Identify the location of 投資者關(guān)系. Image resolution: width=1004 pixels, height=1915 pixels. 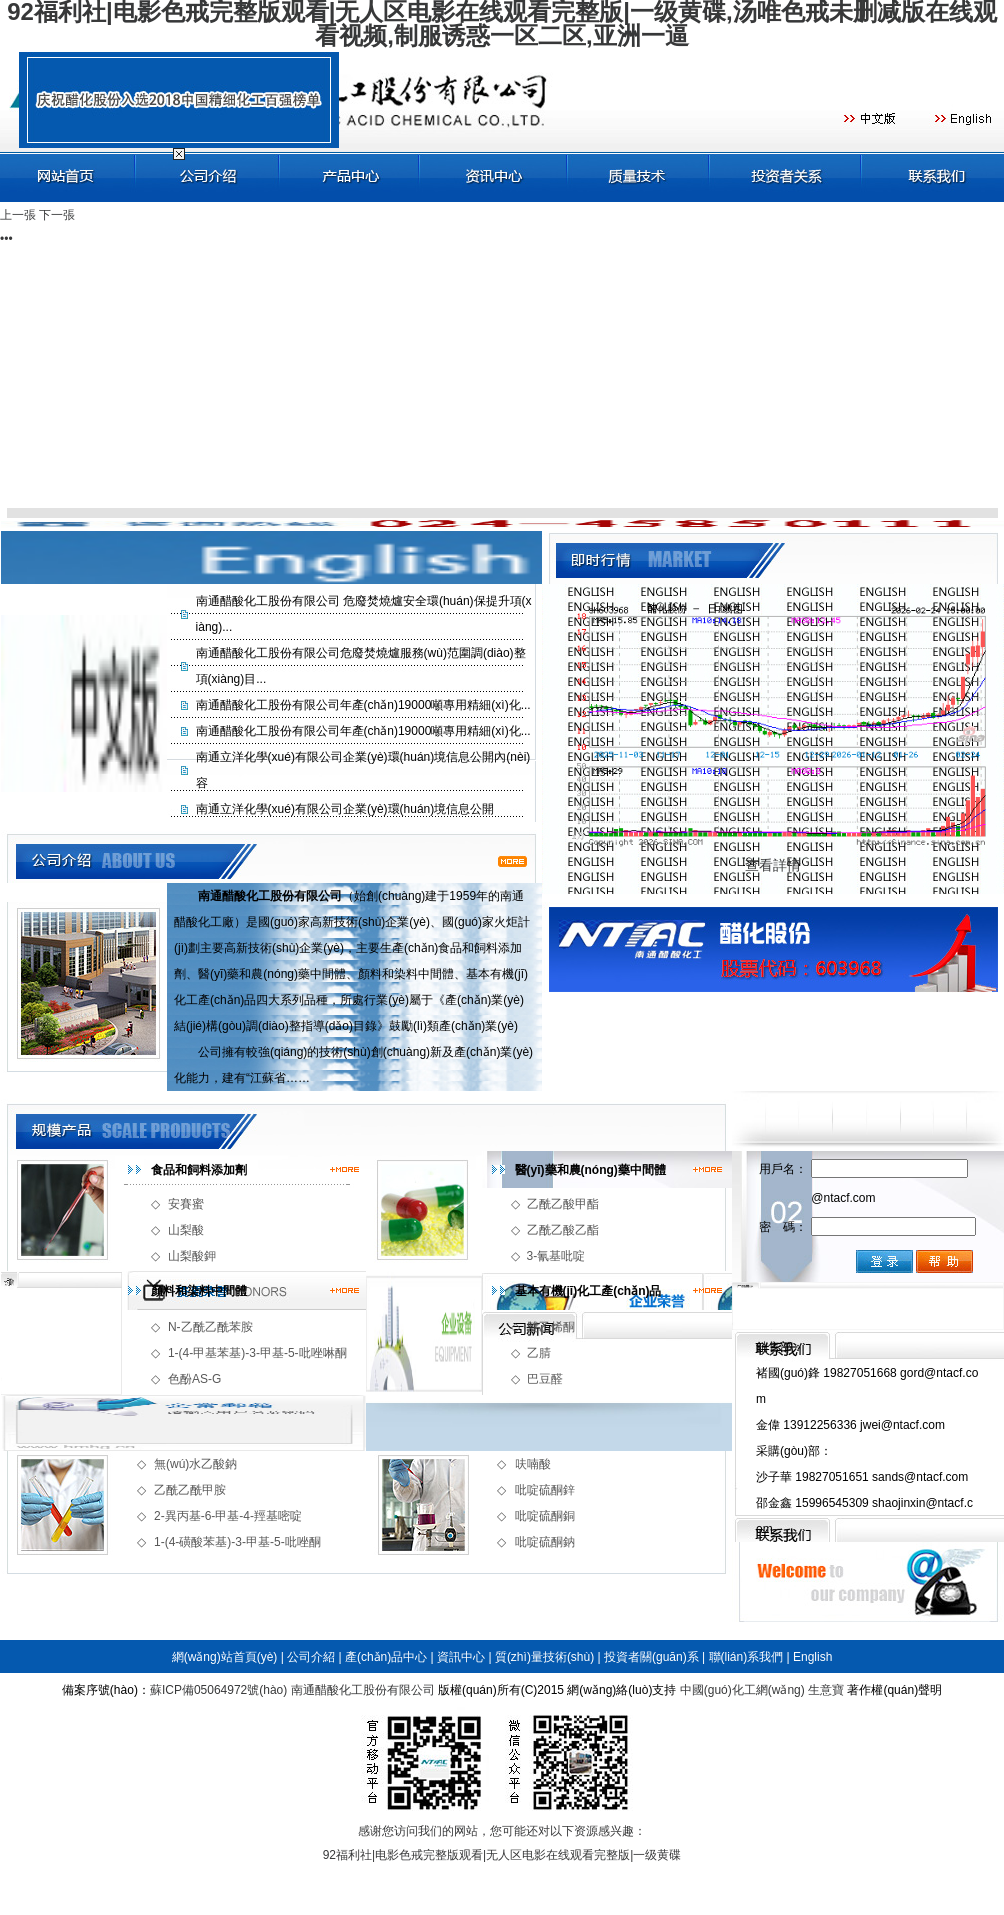
(651, 1657).